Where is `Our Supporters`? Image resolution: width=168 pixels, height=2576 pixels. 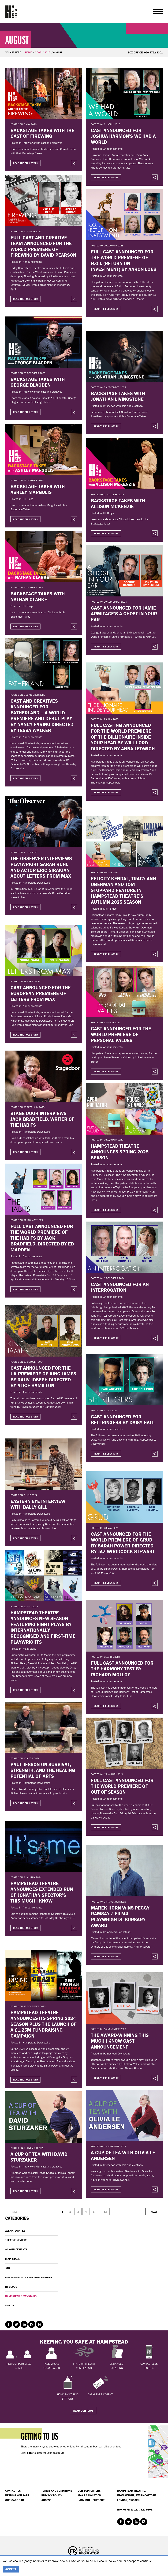
Our Supporters is located at coordinates (89, 2490).